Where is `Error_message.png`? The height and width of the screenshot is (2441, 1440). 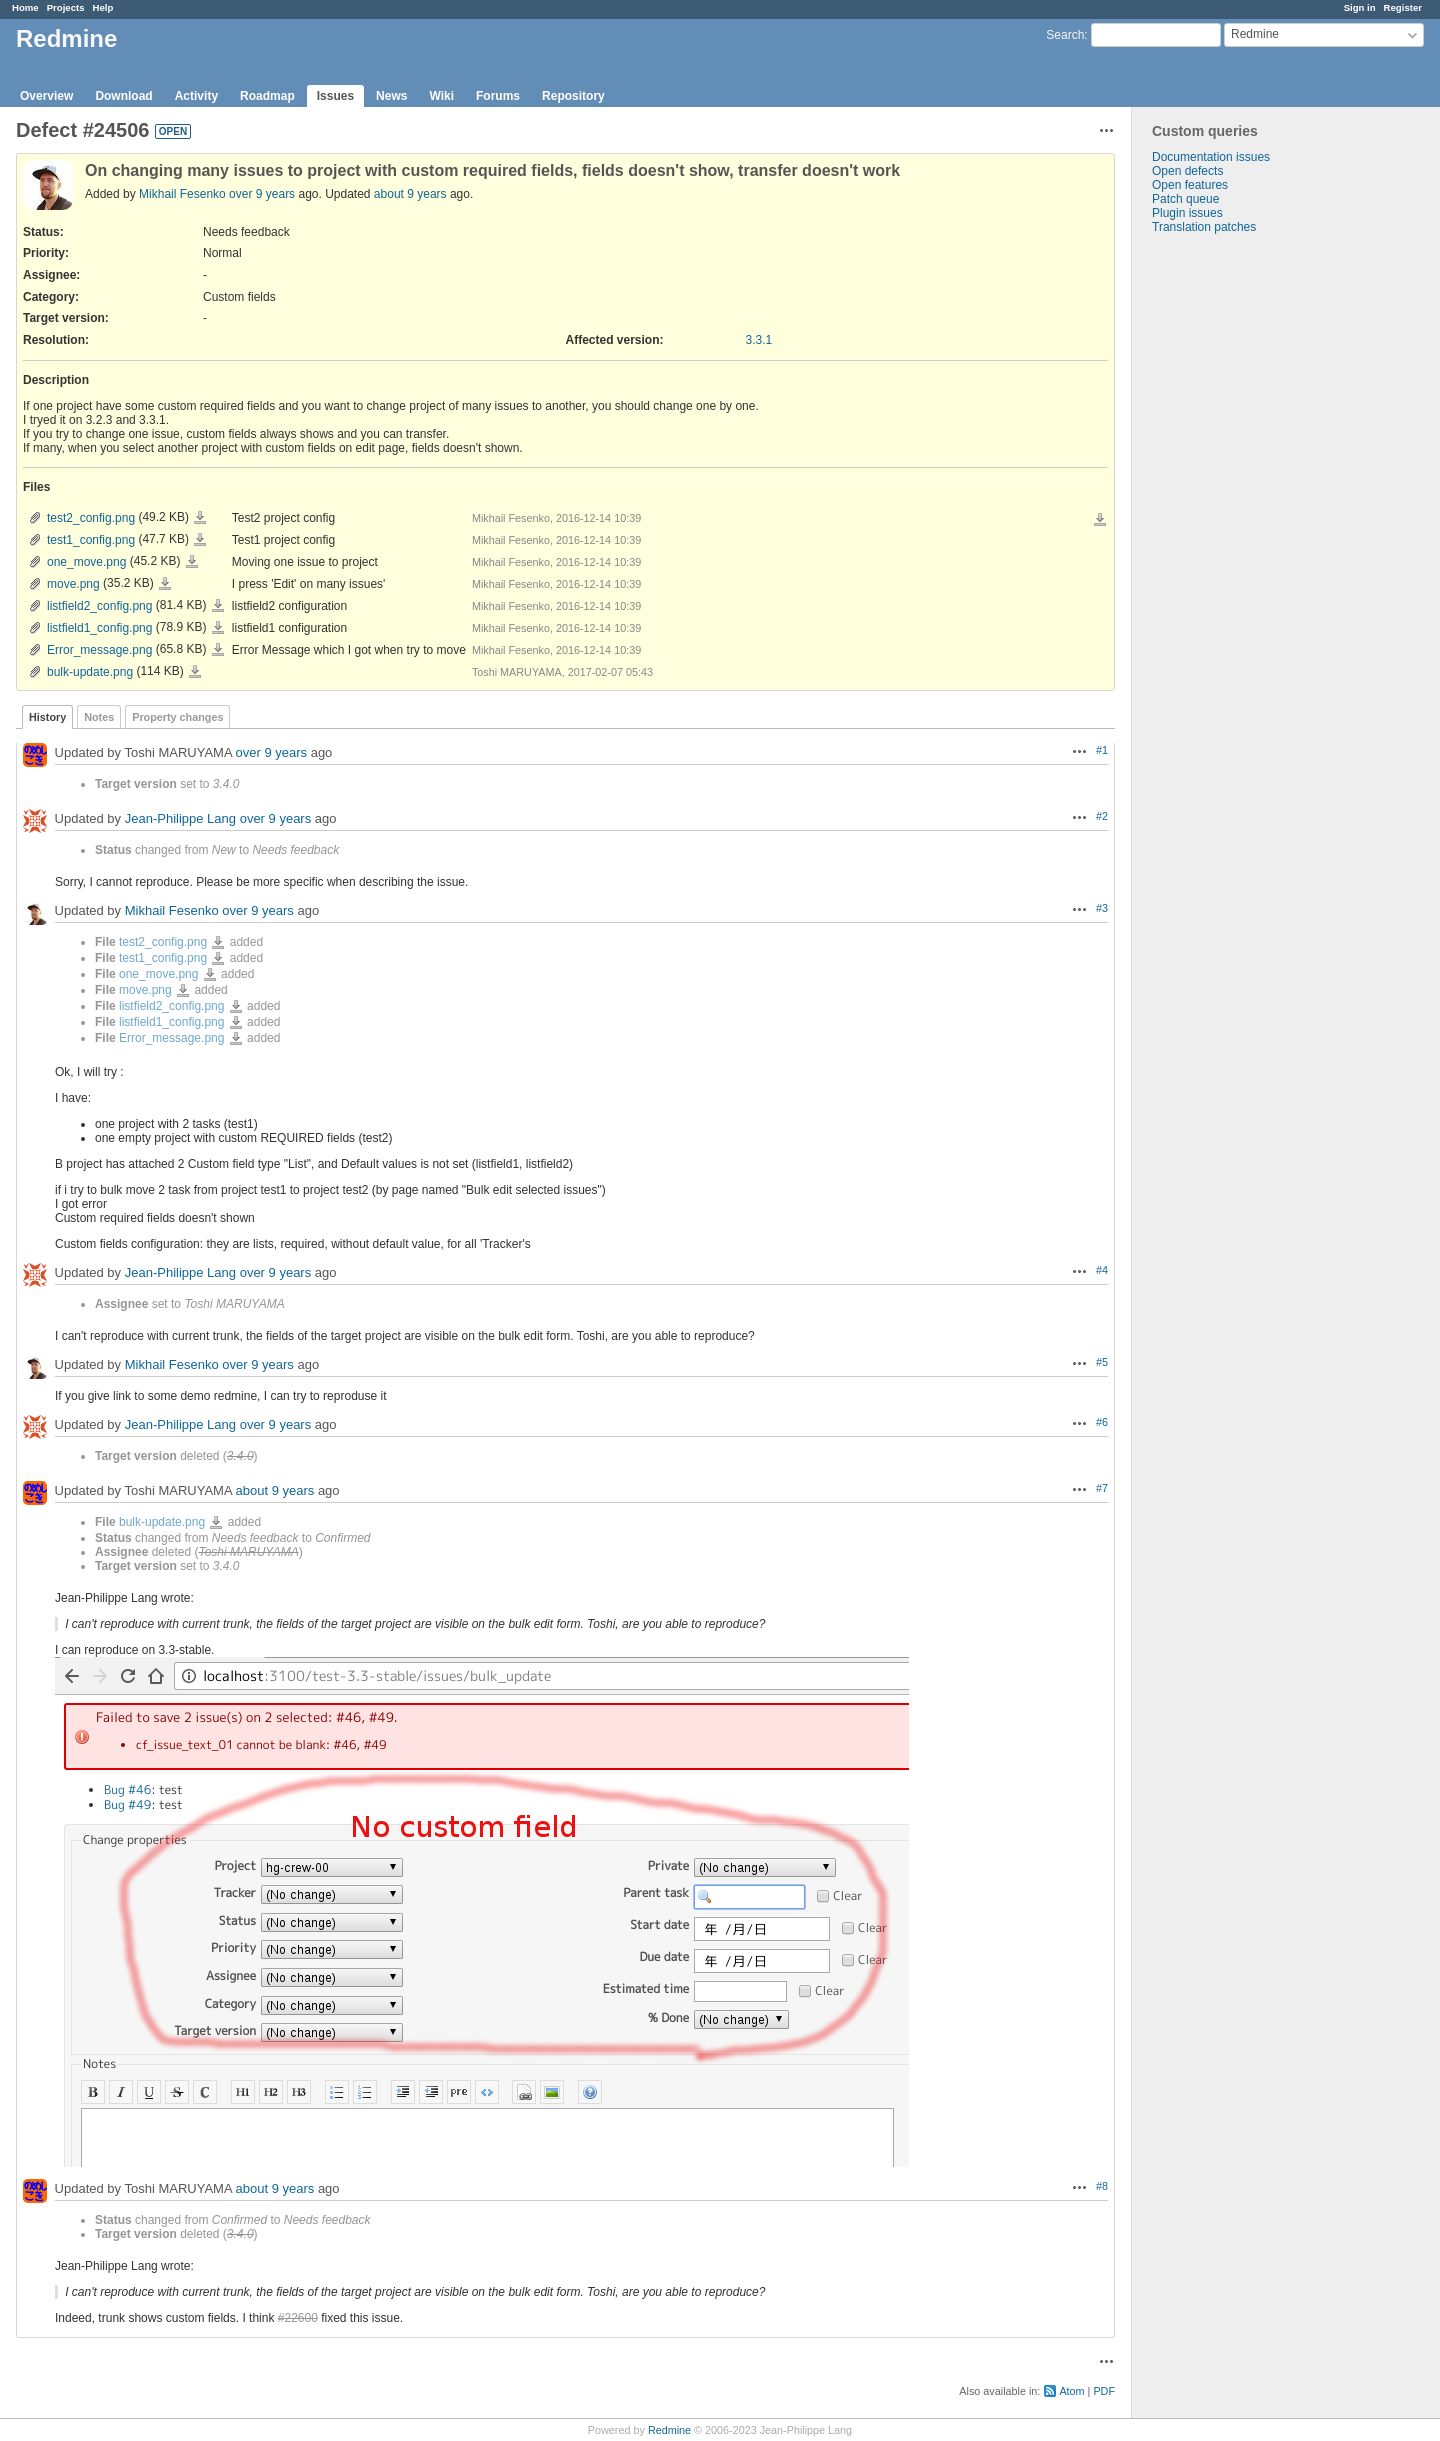
Error_message.png is located at coordinates (99, 650).